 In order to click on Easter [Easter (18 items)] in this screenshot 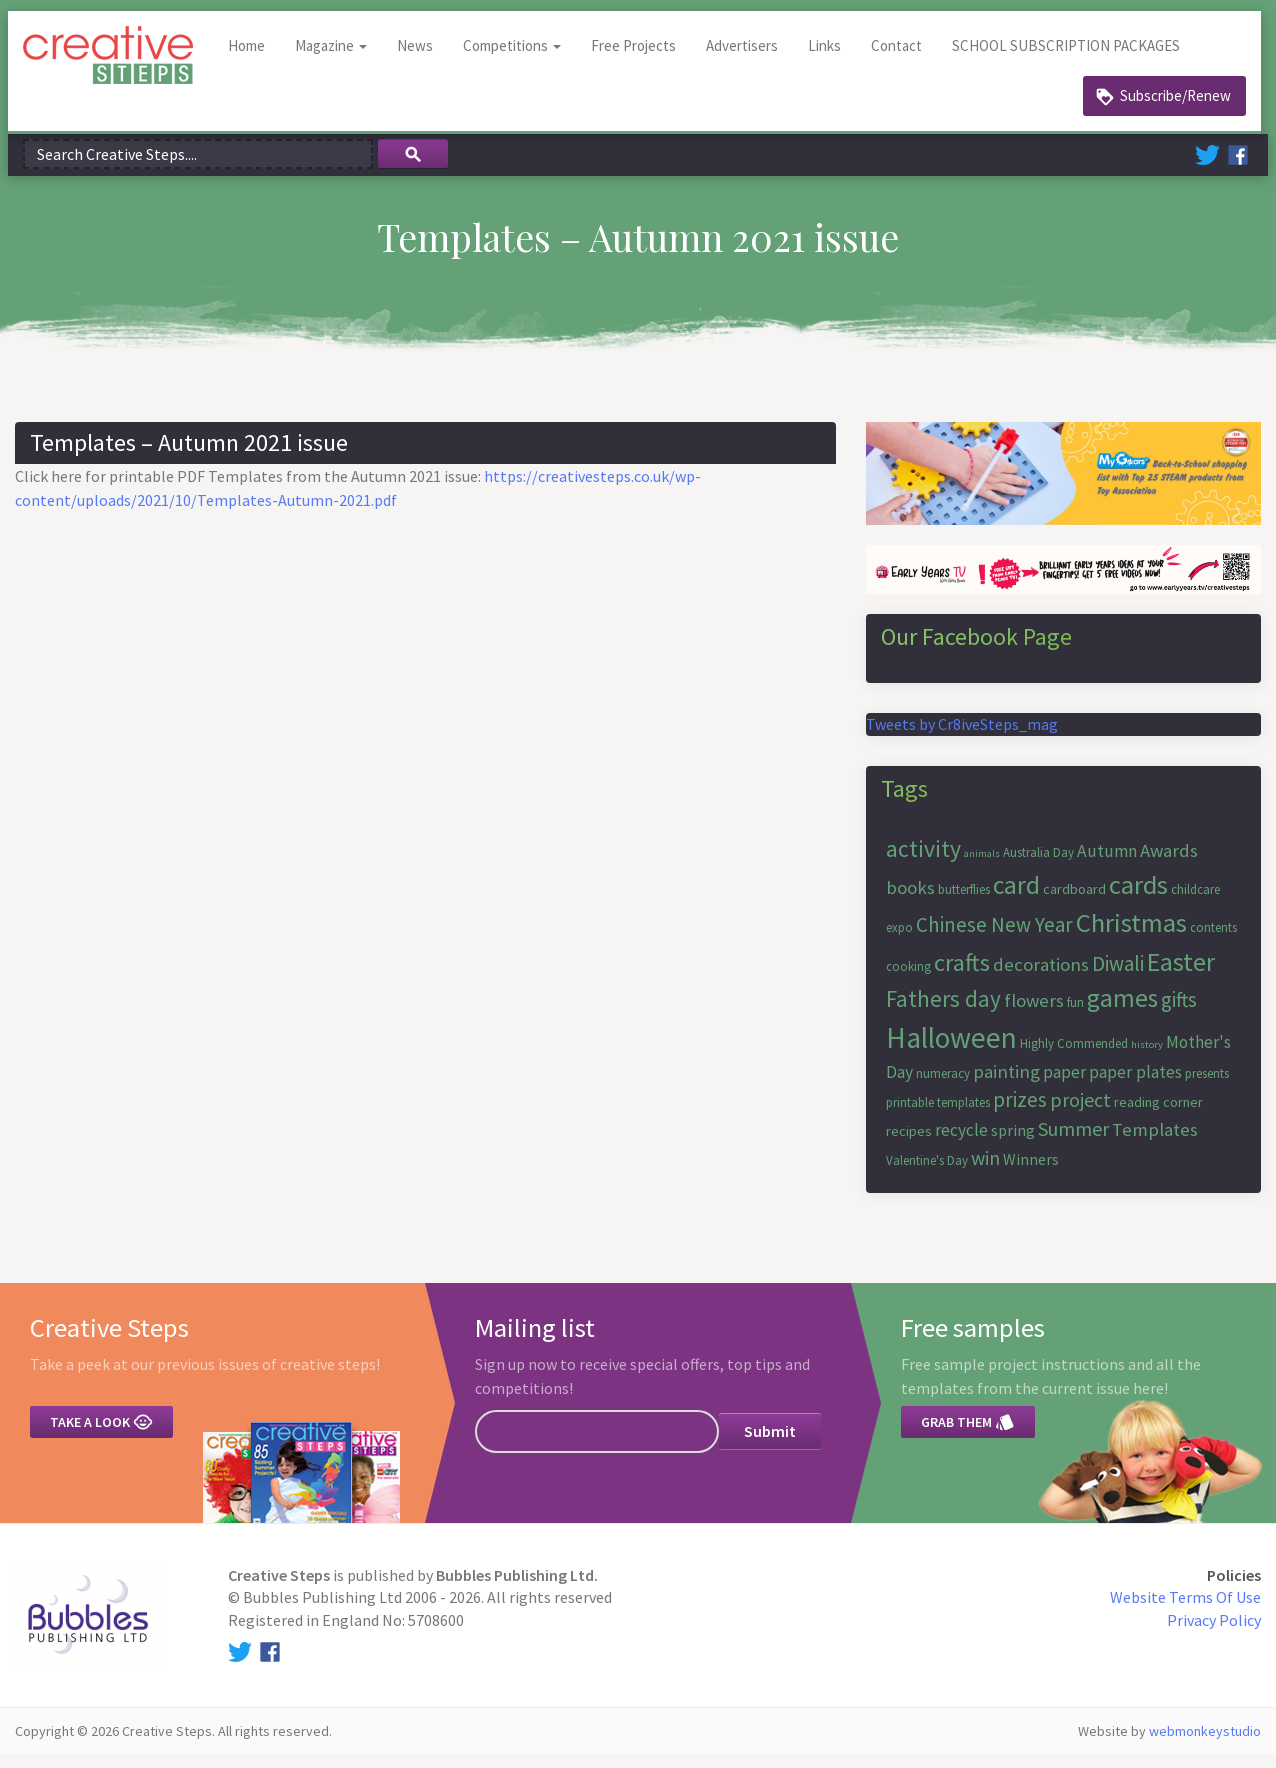, I will do `click(1181, 975)`.